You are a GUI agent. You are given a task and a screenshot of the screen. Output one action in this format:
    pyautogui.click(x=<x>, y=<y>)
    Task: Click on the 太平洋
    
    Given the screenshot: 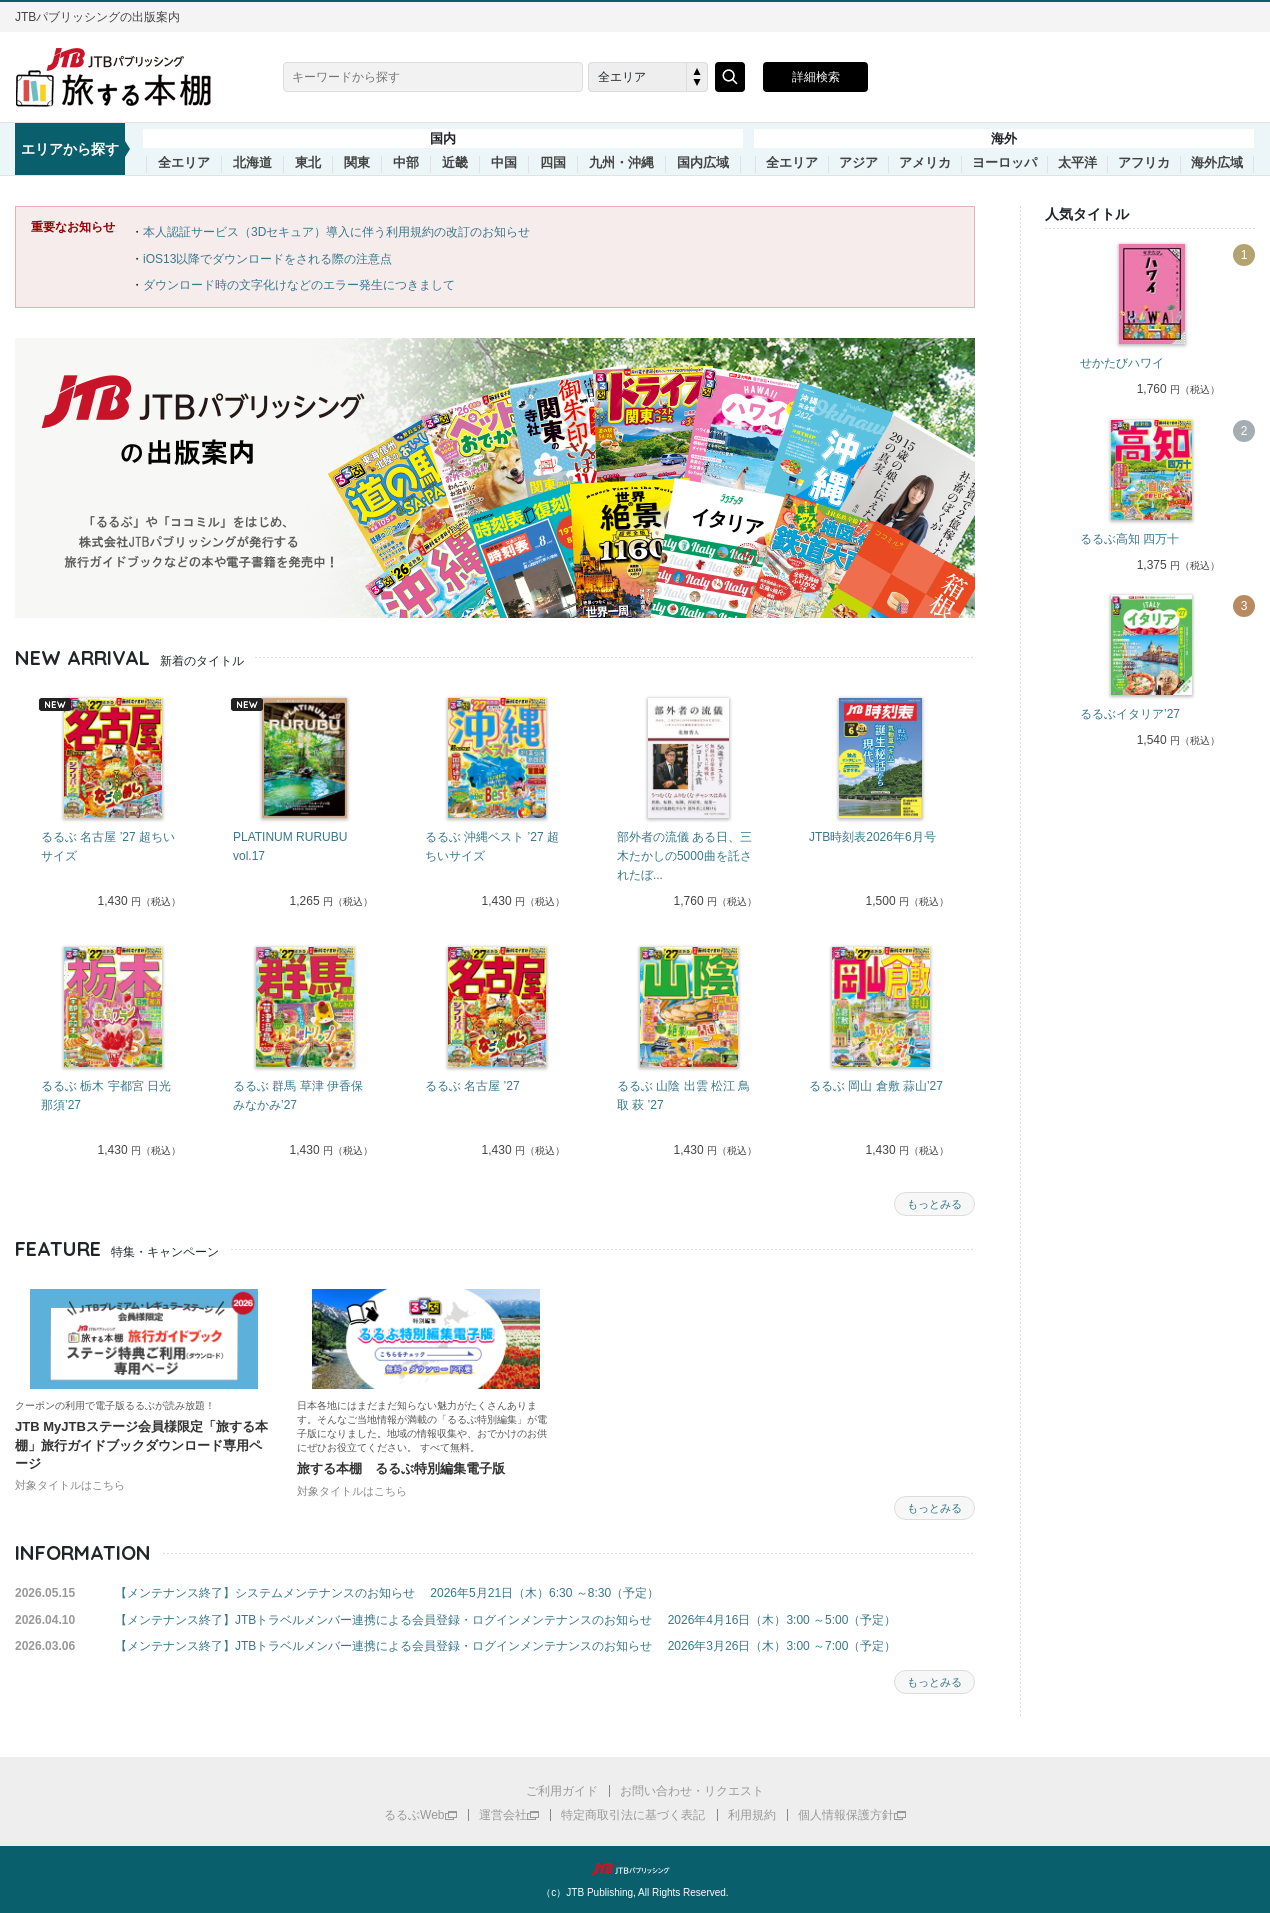 What is the action you would take?
    pyautogui.click(x=1077, y=163)
    